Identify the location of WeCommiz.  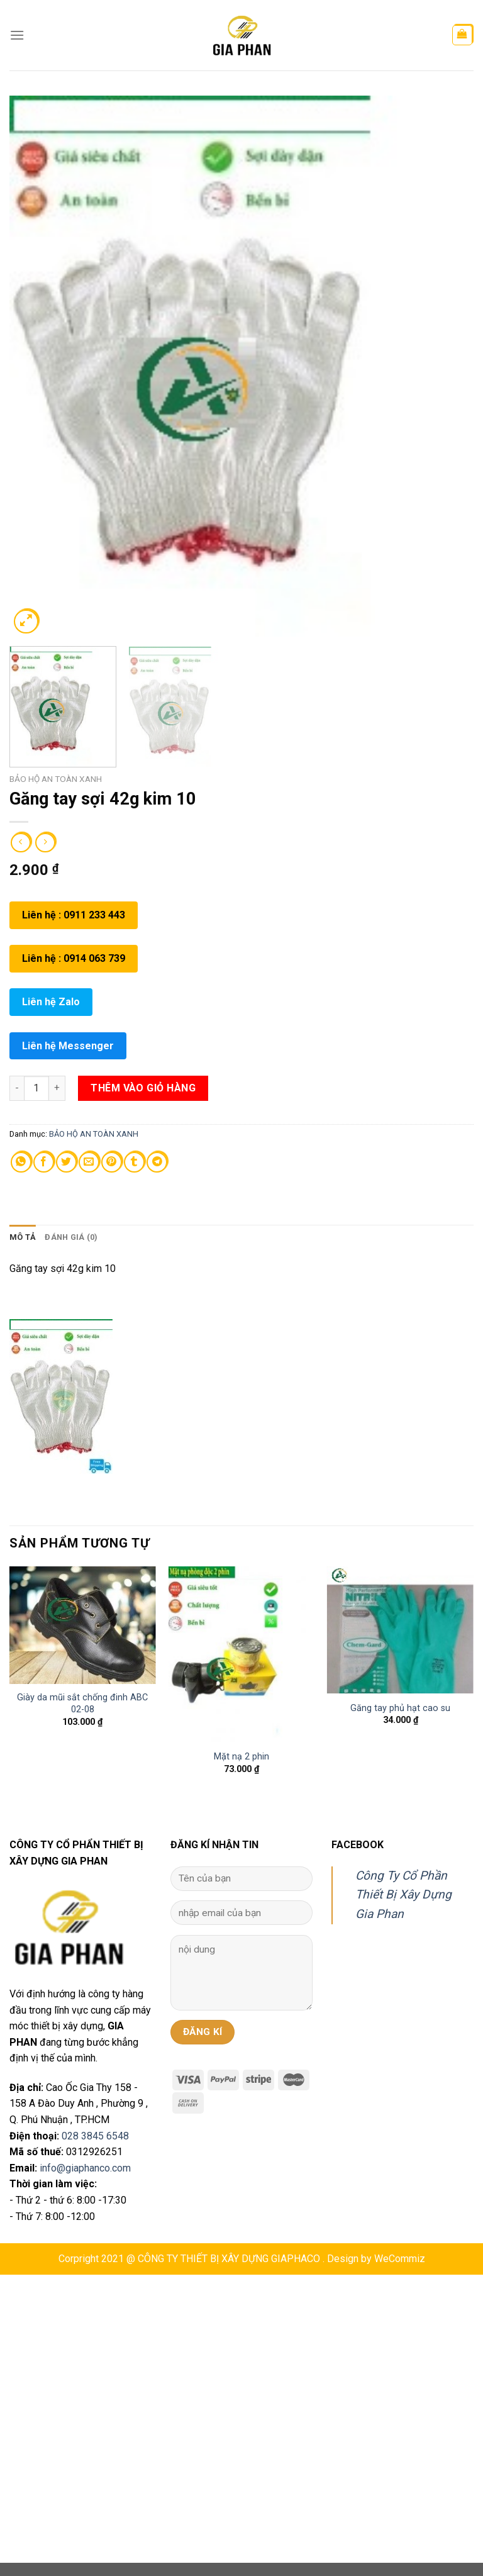
(399, 2259).